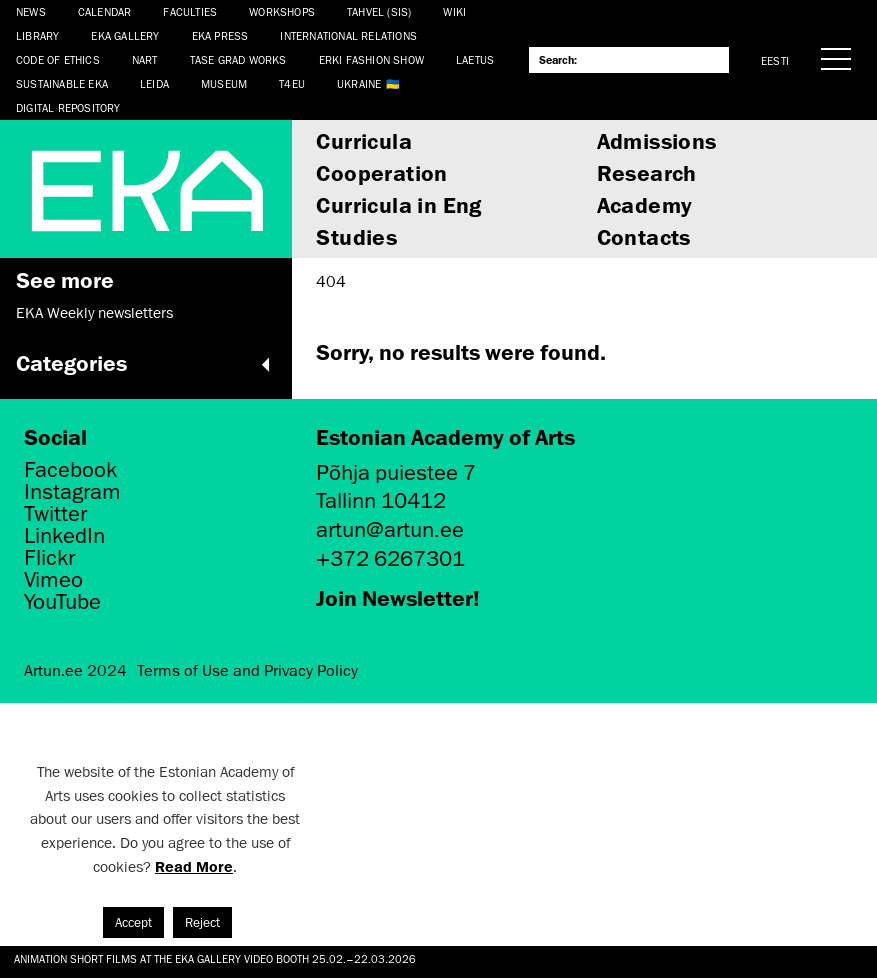  What do you see at coordinates (68, 107) in the screenshot?
I see `Digital Repository` at bounding box center [68, 107].